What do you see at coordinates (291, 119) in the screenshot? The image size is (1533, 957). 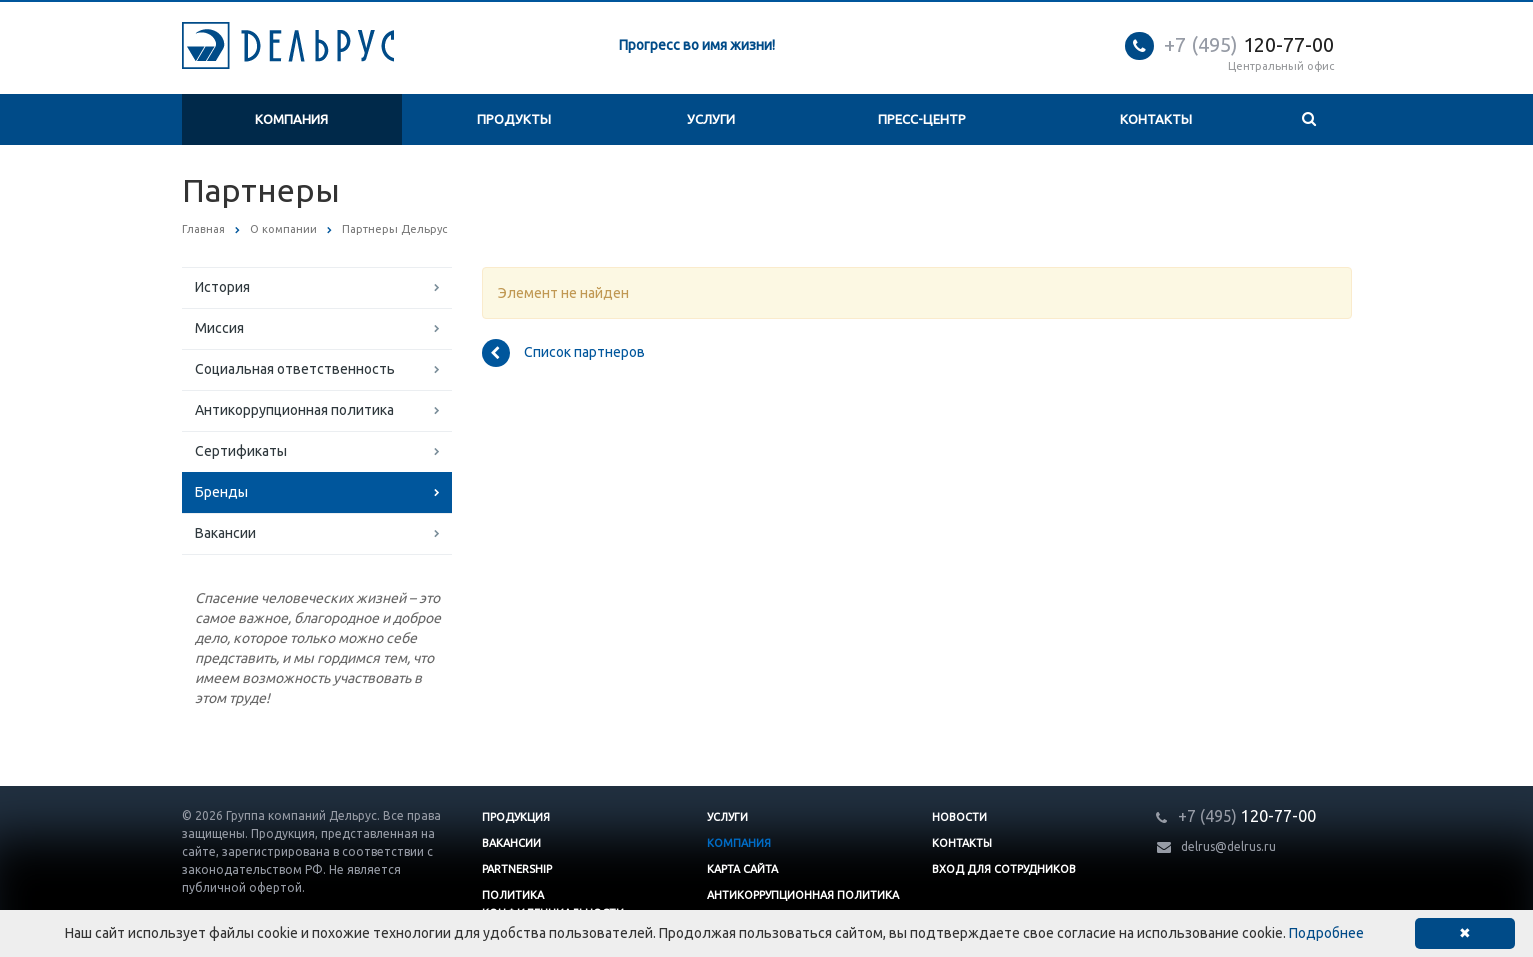 I see `Компания` at bounding box center [291, 119].